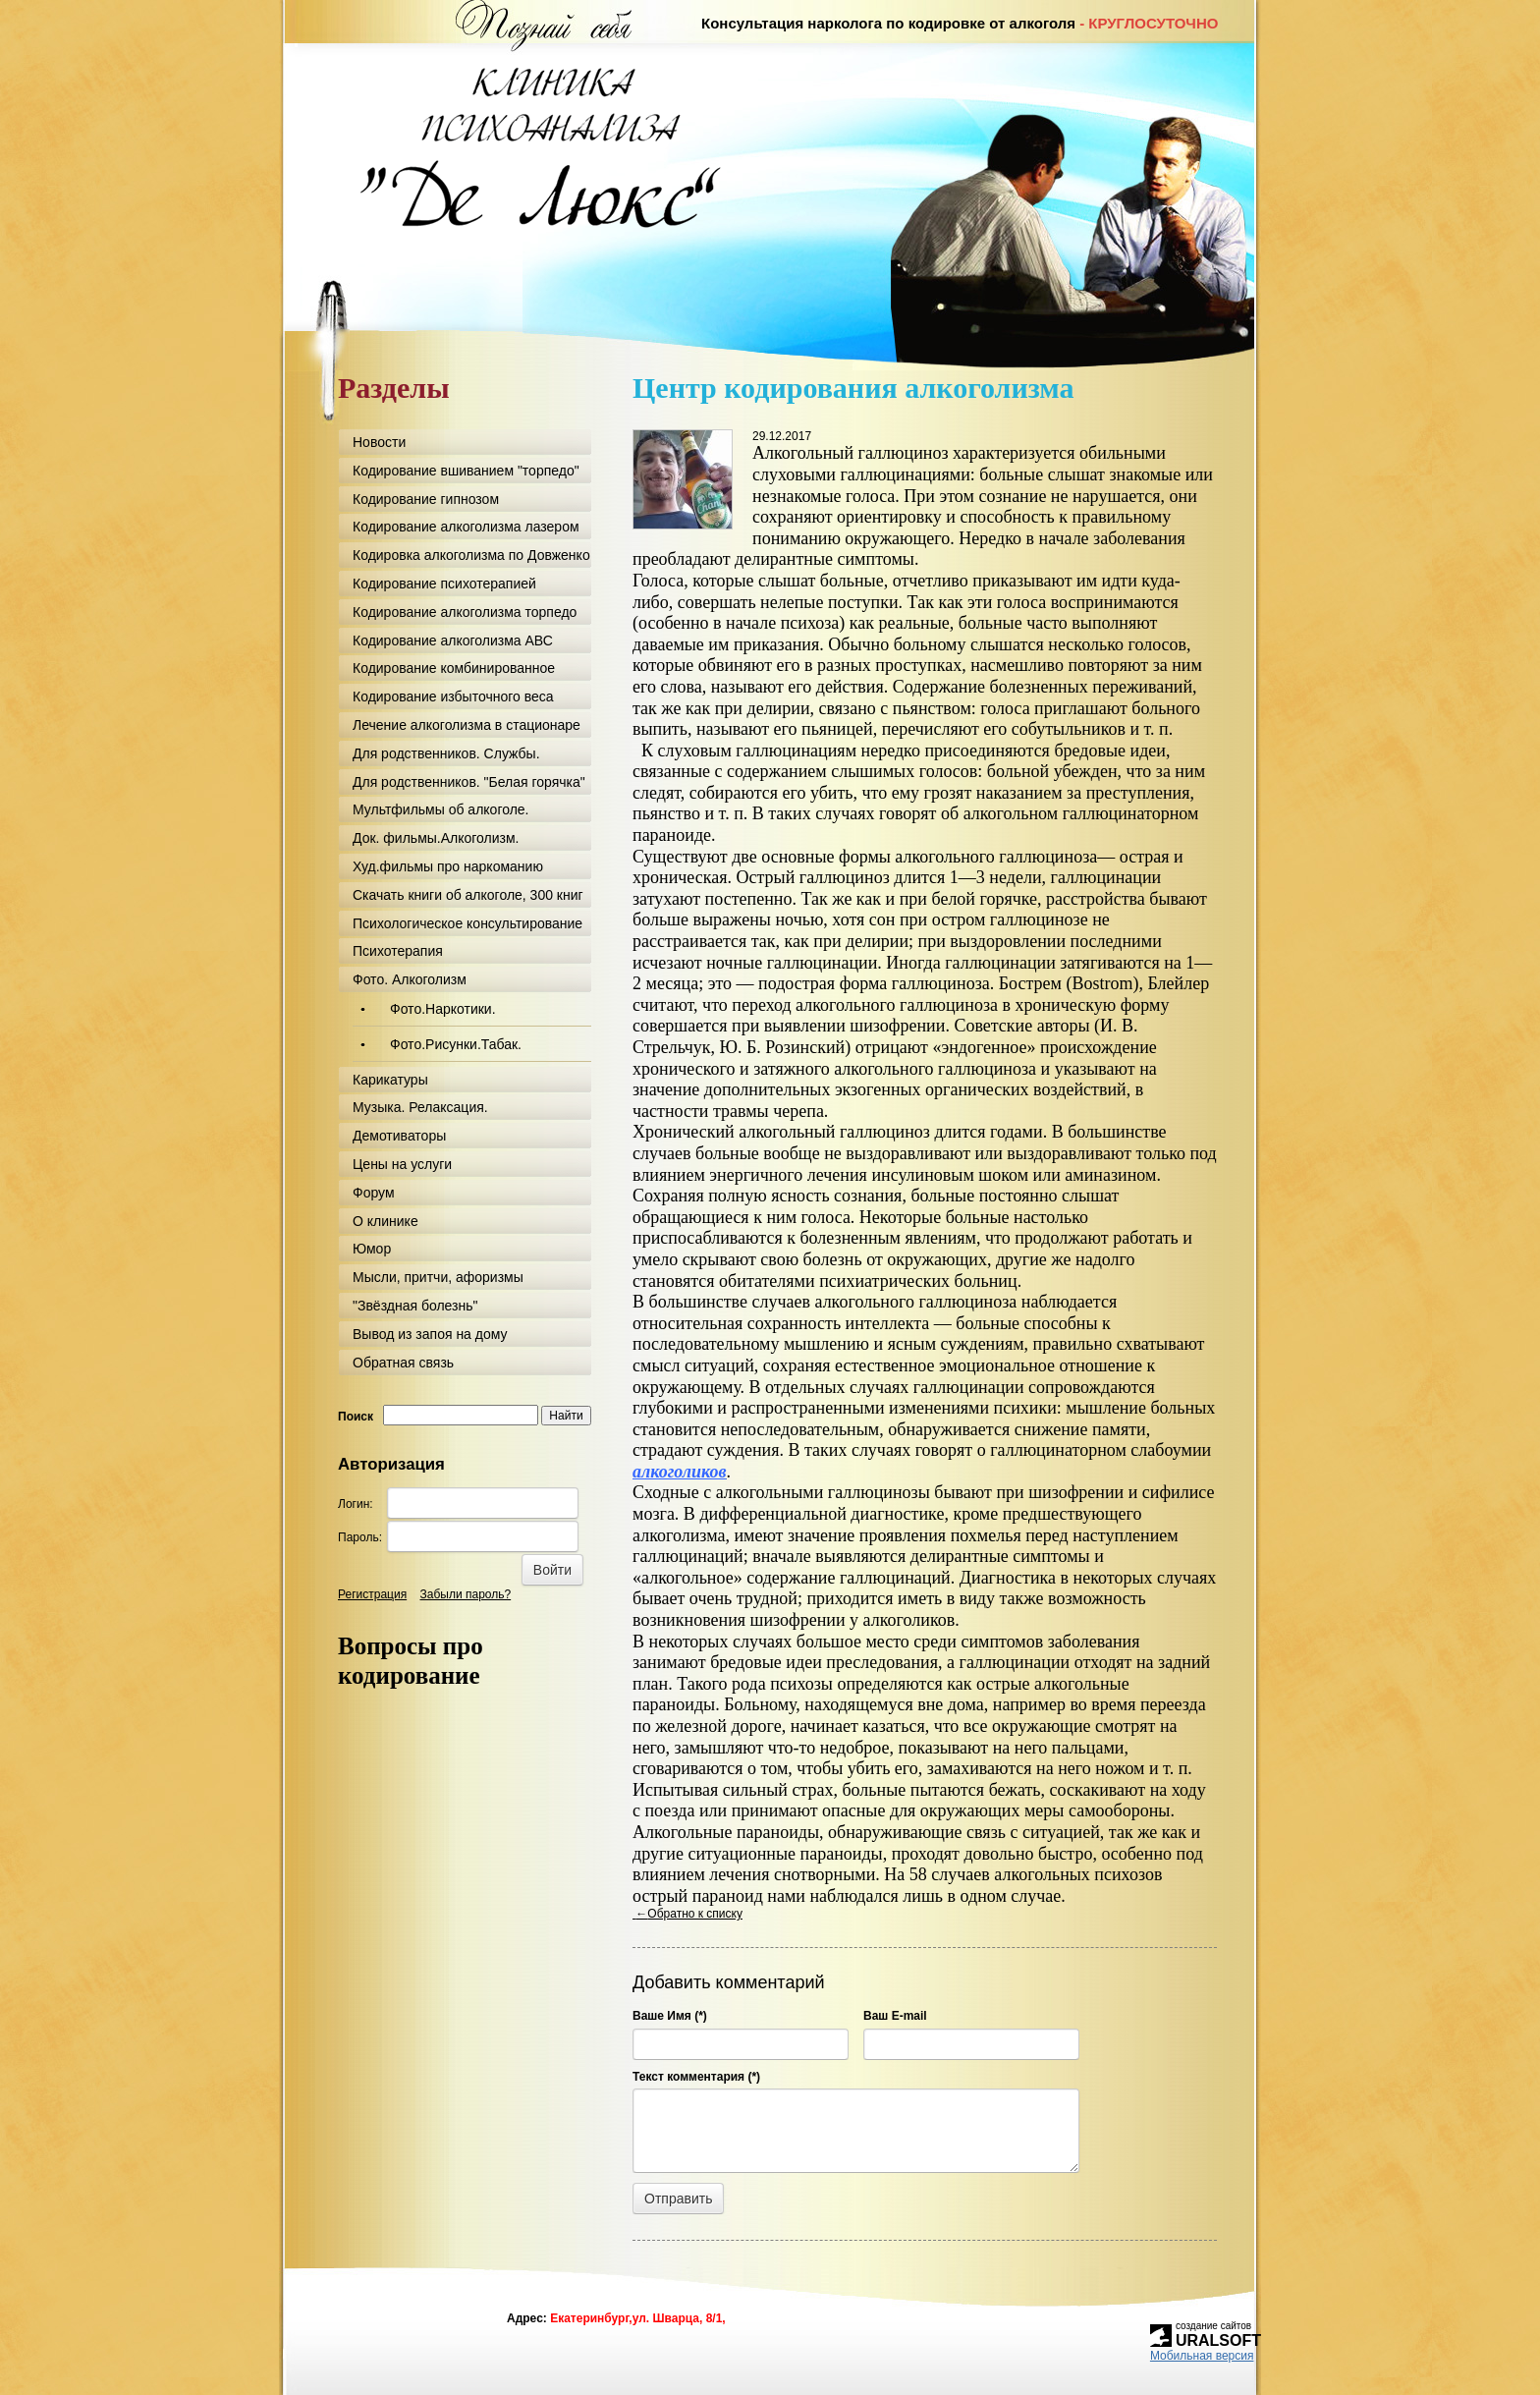 This screenshot has width=1540, height=2395. What do you see at coordinates (468, 895) in the screenshot?
I see `Скачать книги об алкоголе, 300 книг` at bounding box center [468, 895].